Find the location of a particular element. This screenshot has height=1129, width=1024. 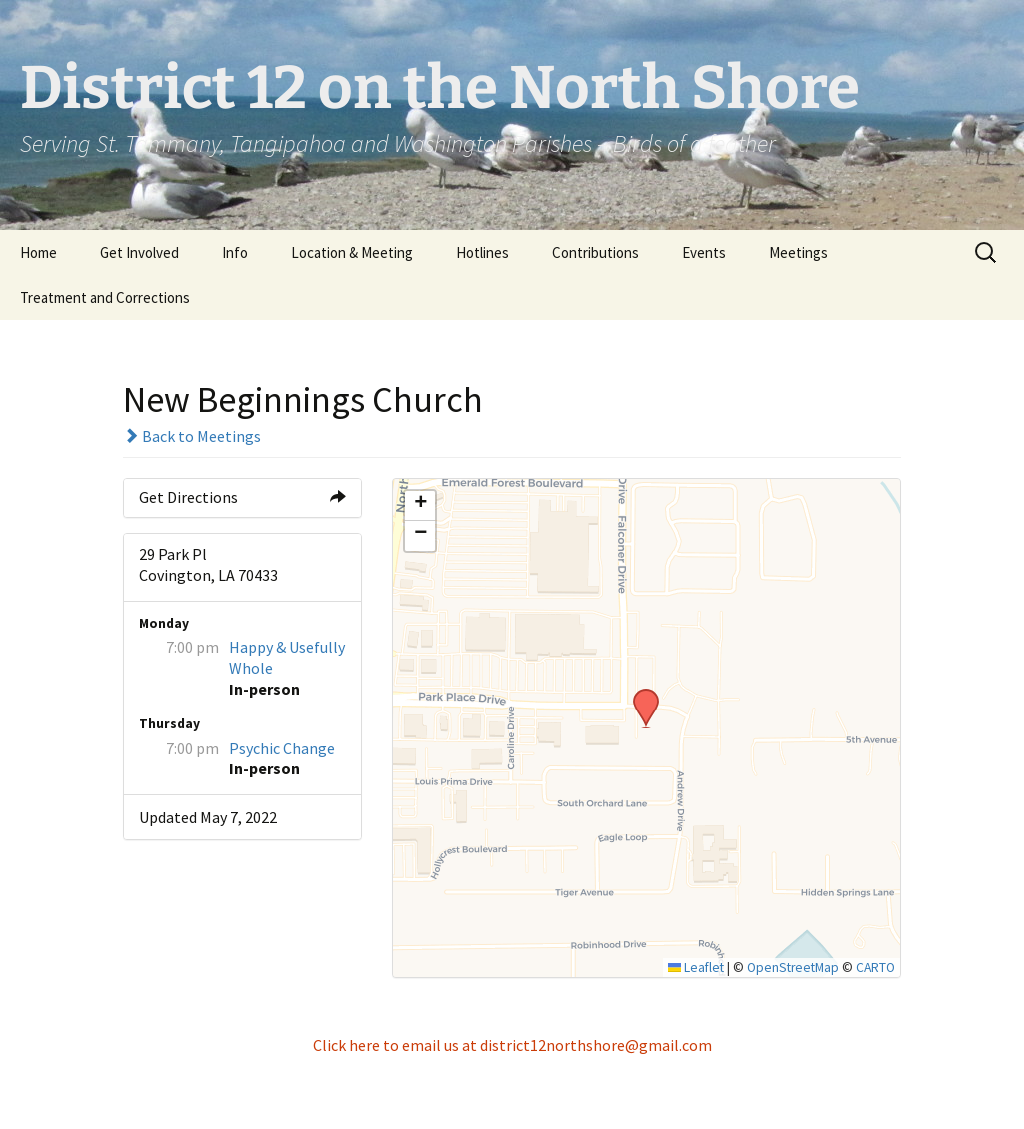

CARTO is located at coordinates (875, 967).